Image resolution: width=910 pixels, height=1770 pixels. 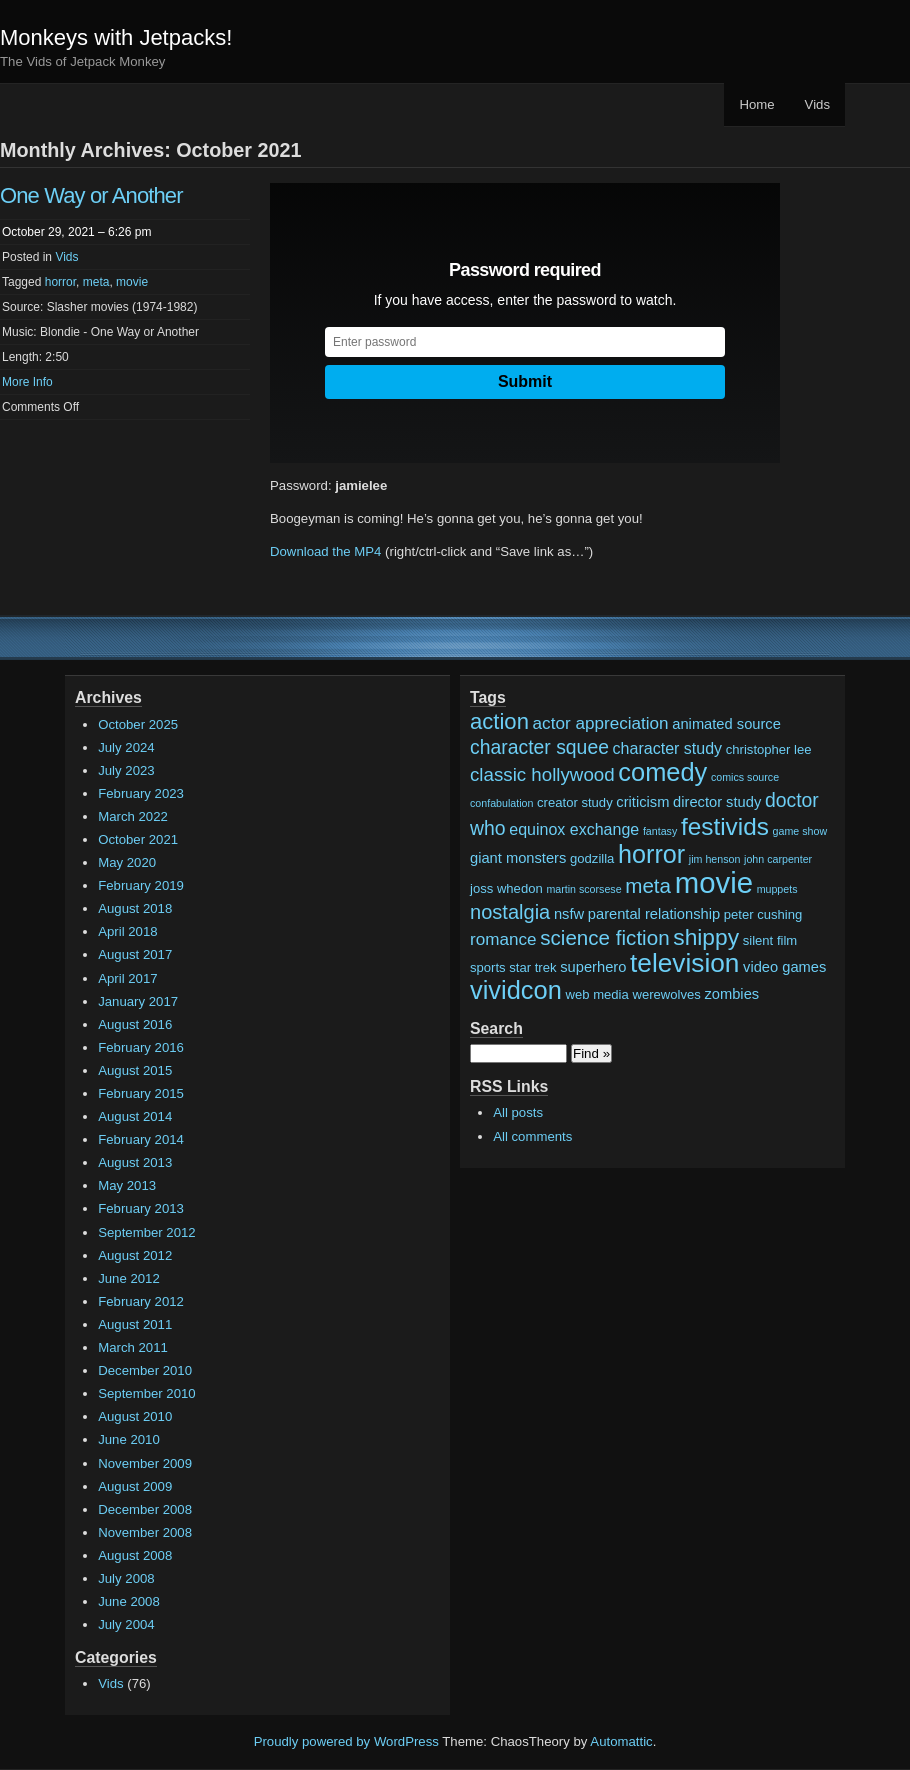 I want to click on giant monsters [giant monsters (3 items)], so click(x=518, y=858).